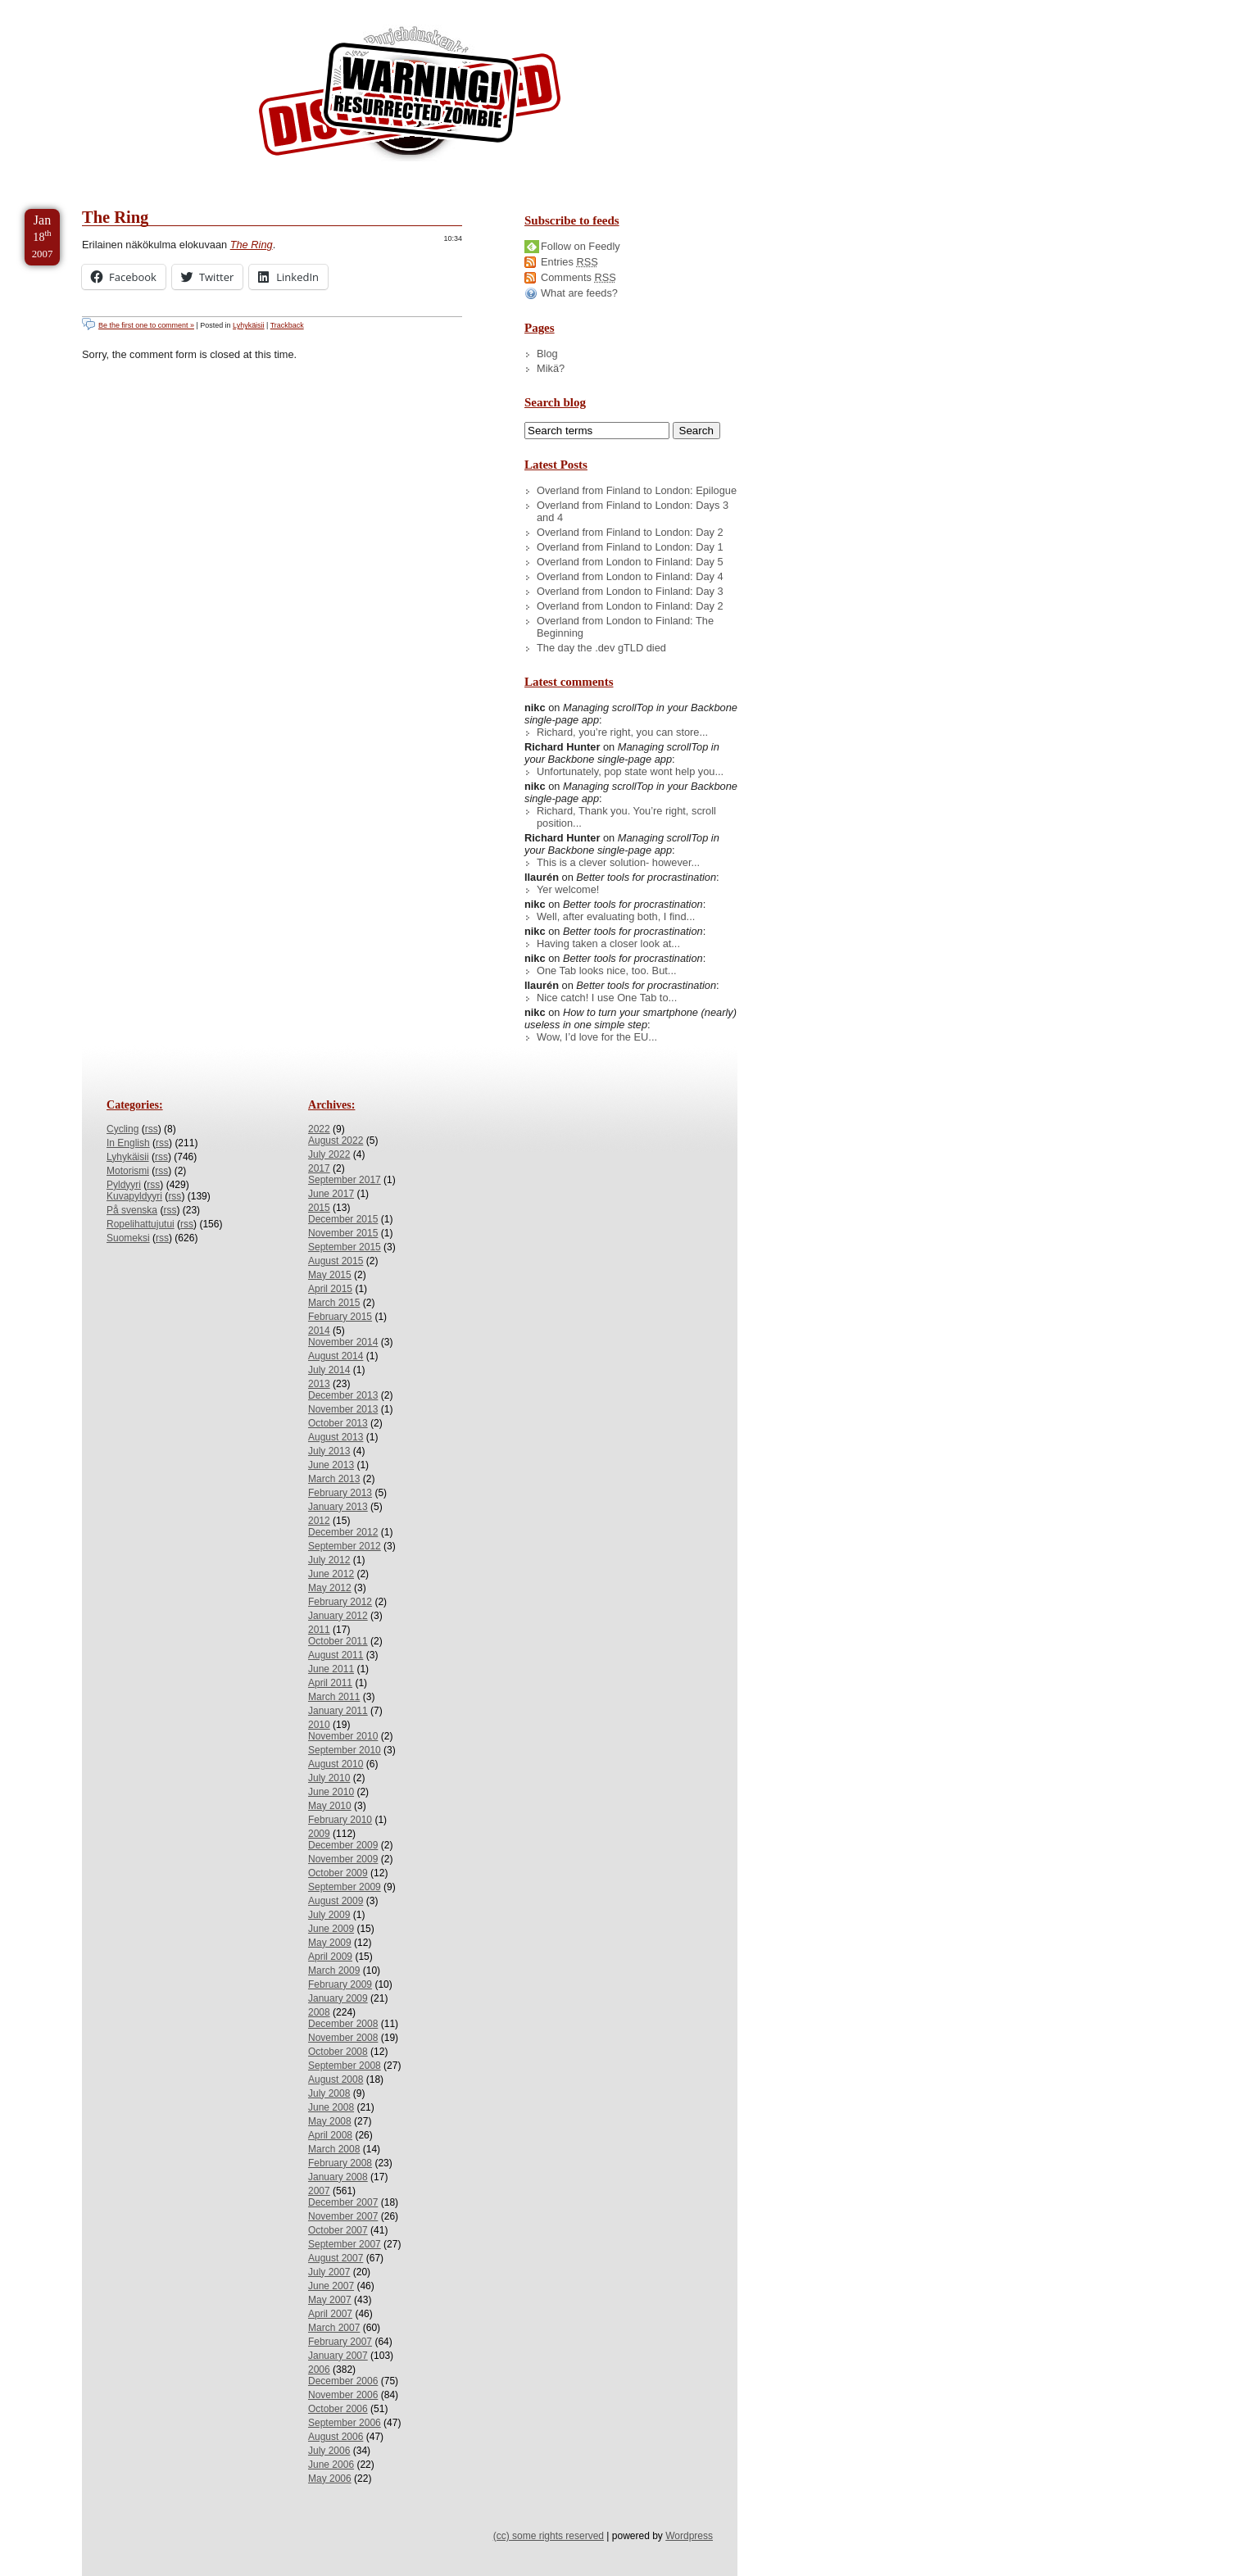 The height and width of the screenshot is (2576, 1252). I want to click on July 2022, so click(329, 1154).